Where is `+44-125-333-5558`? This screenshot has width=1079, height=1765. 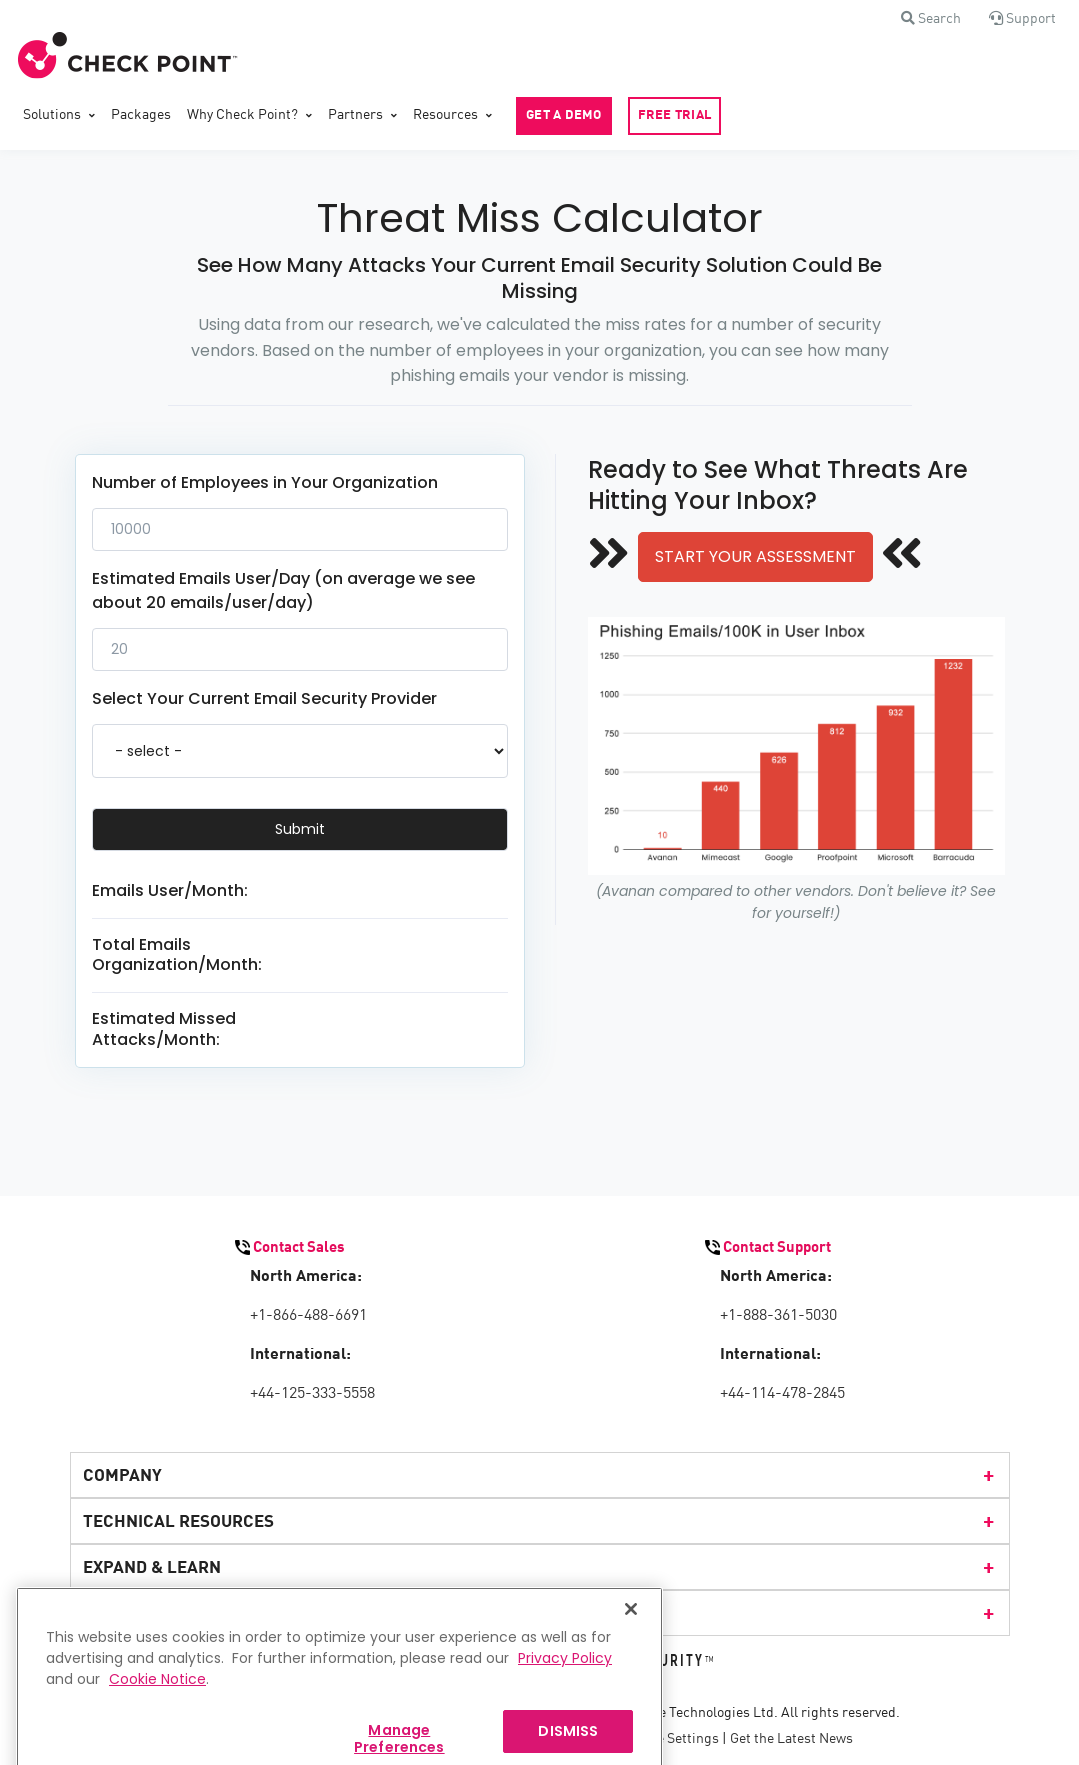 +44-125-333-5558 is located at coordinates (312, 1394).